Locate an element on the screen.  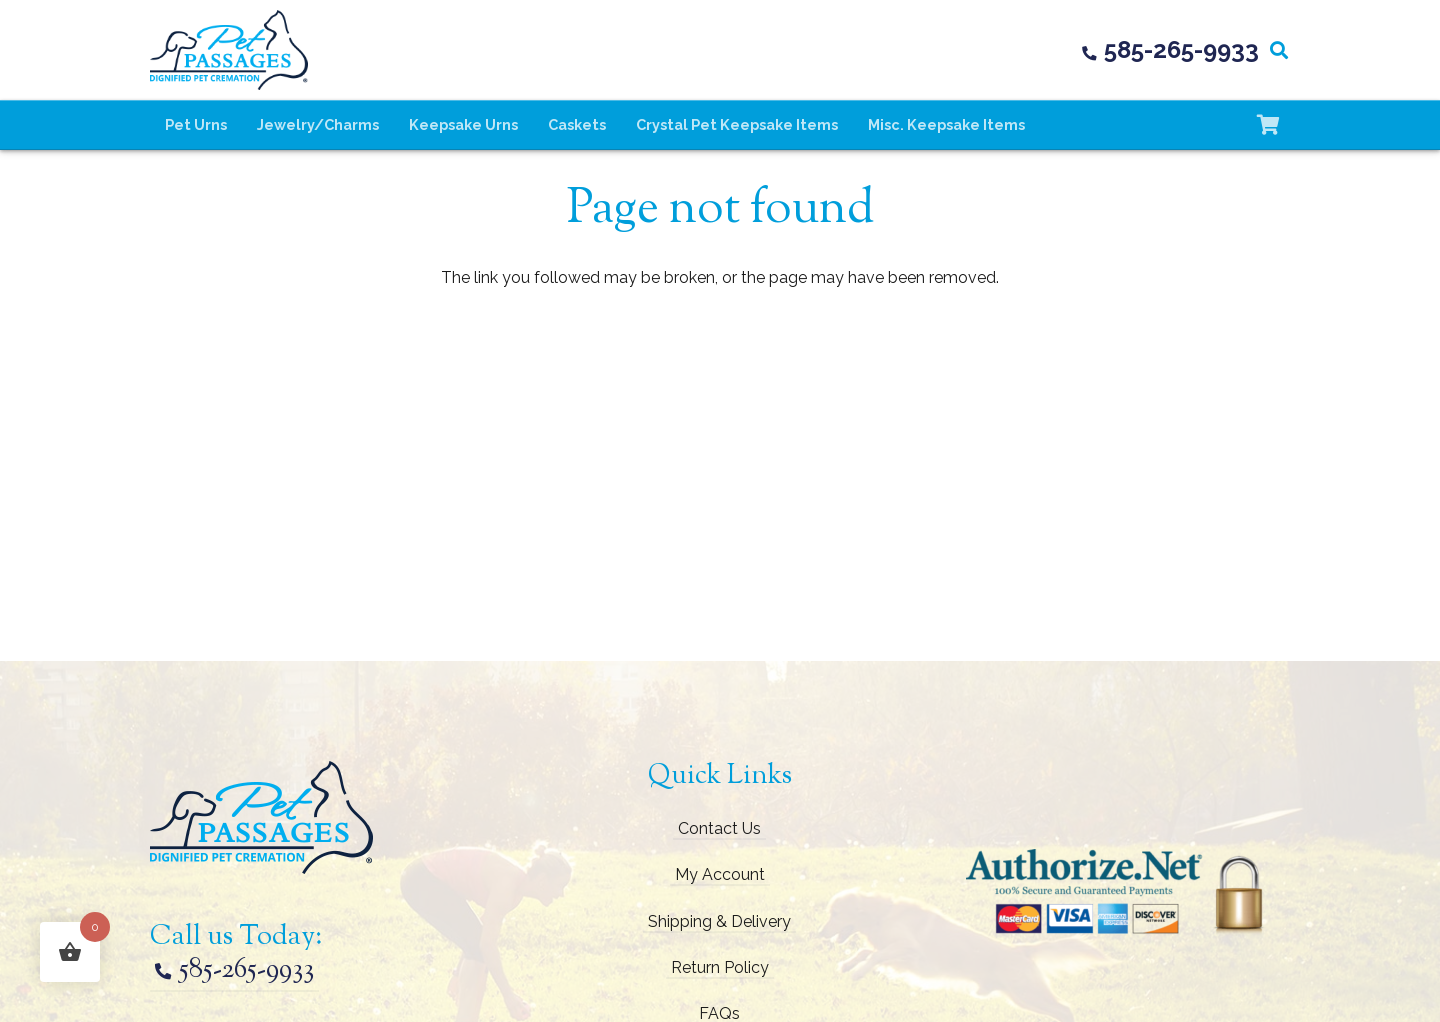
[pet-passages-logo] is located at coordinates (229, 50).